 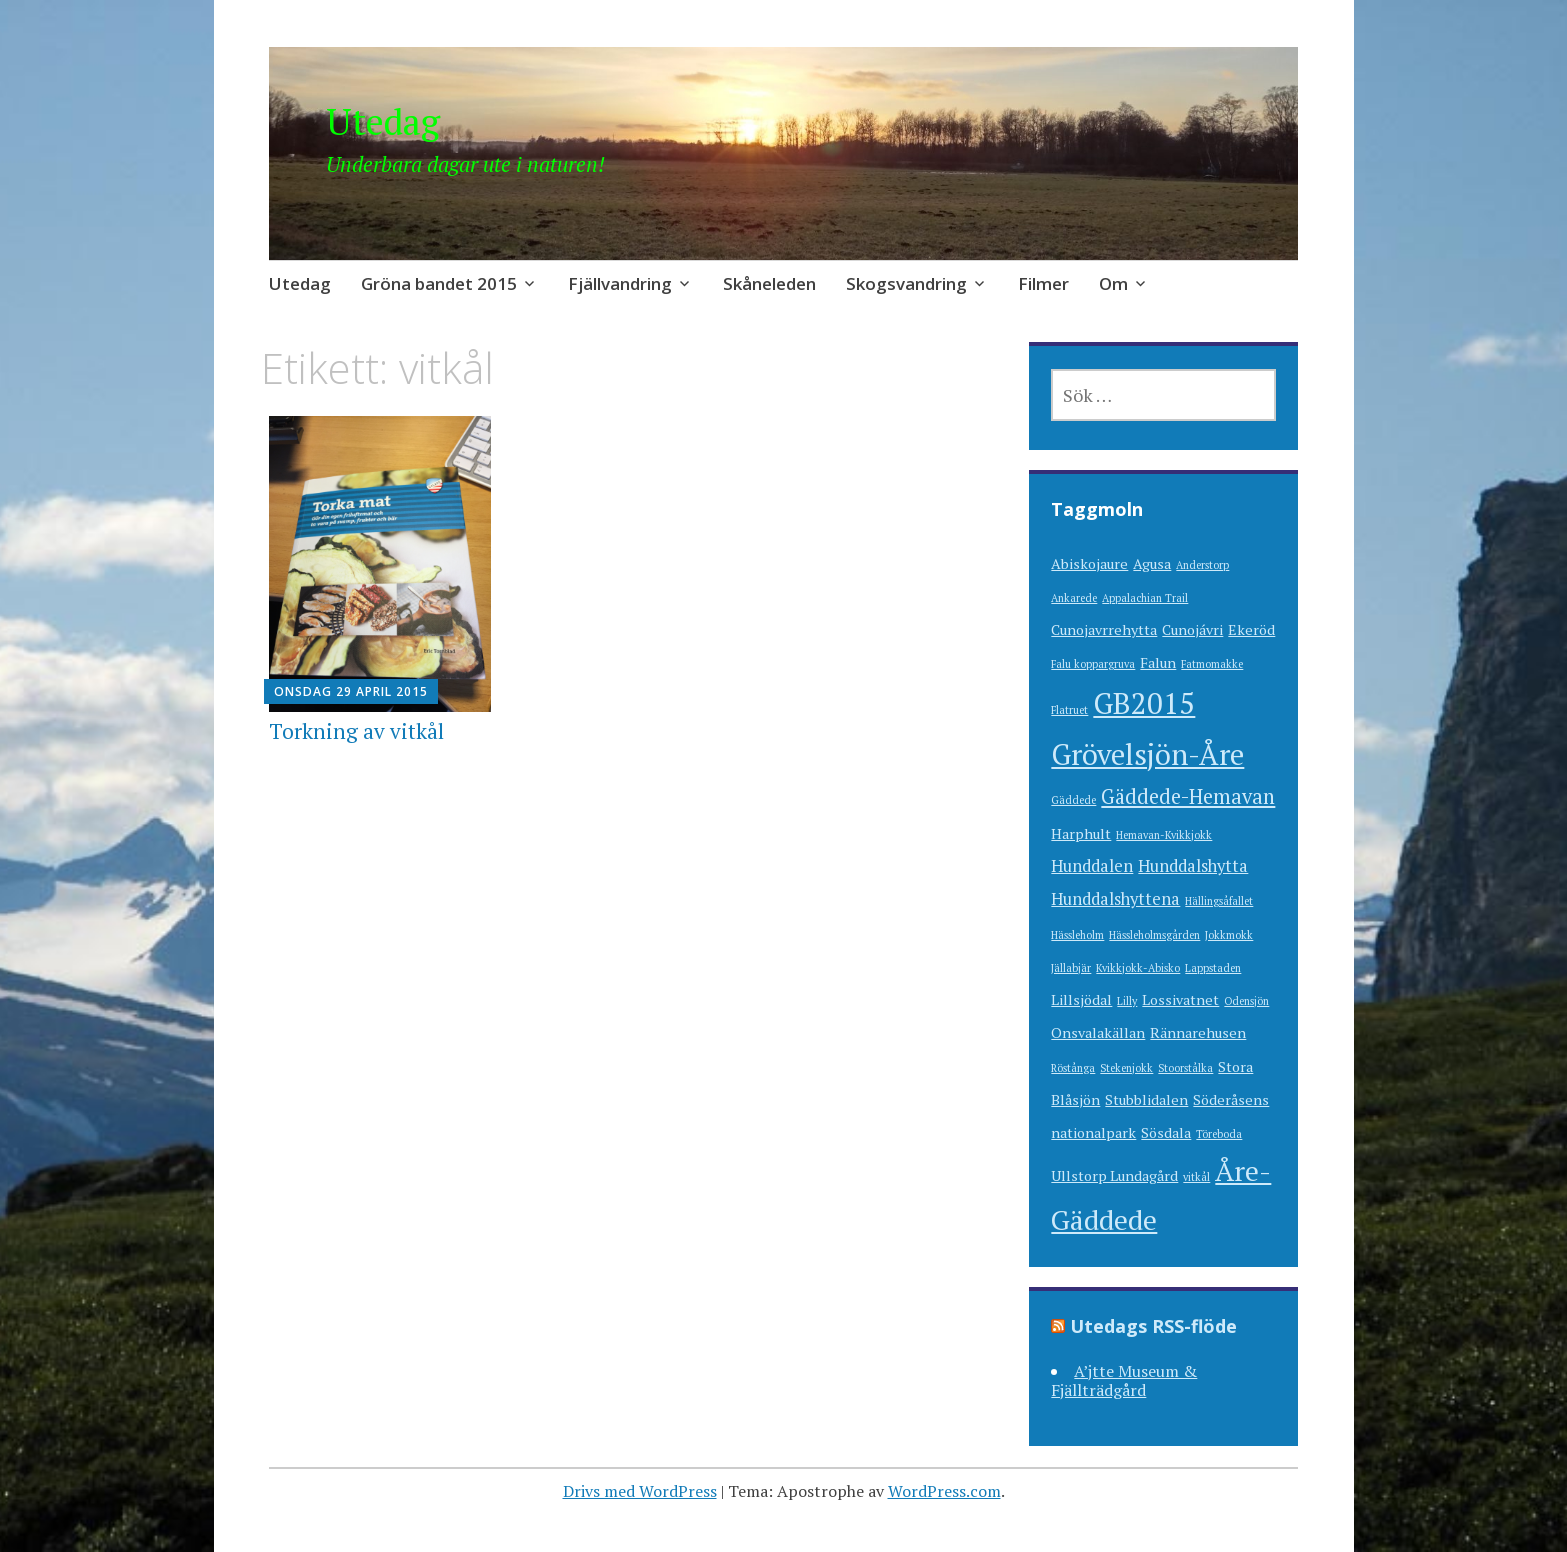 What do you see at coordinates (1202, 565) in the screenshot?
I see `Anderstorp [Anderstorp (1 objekt)]` at bounding box center [1202, 565].